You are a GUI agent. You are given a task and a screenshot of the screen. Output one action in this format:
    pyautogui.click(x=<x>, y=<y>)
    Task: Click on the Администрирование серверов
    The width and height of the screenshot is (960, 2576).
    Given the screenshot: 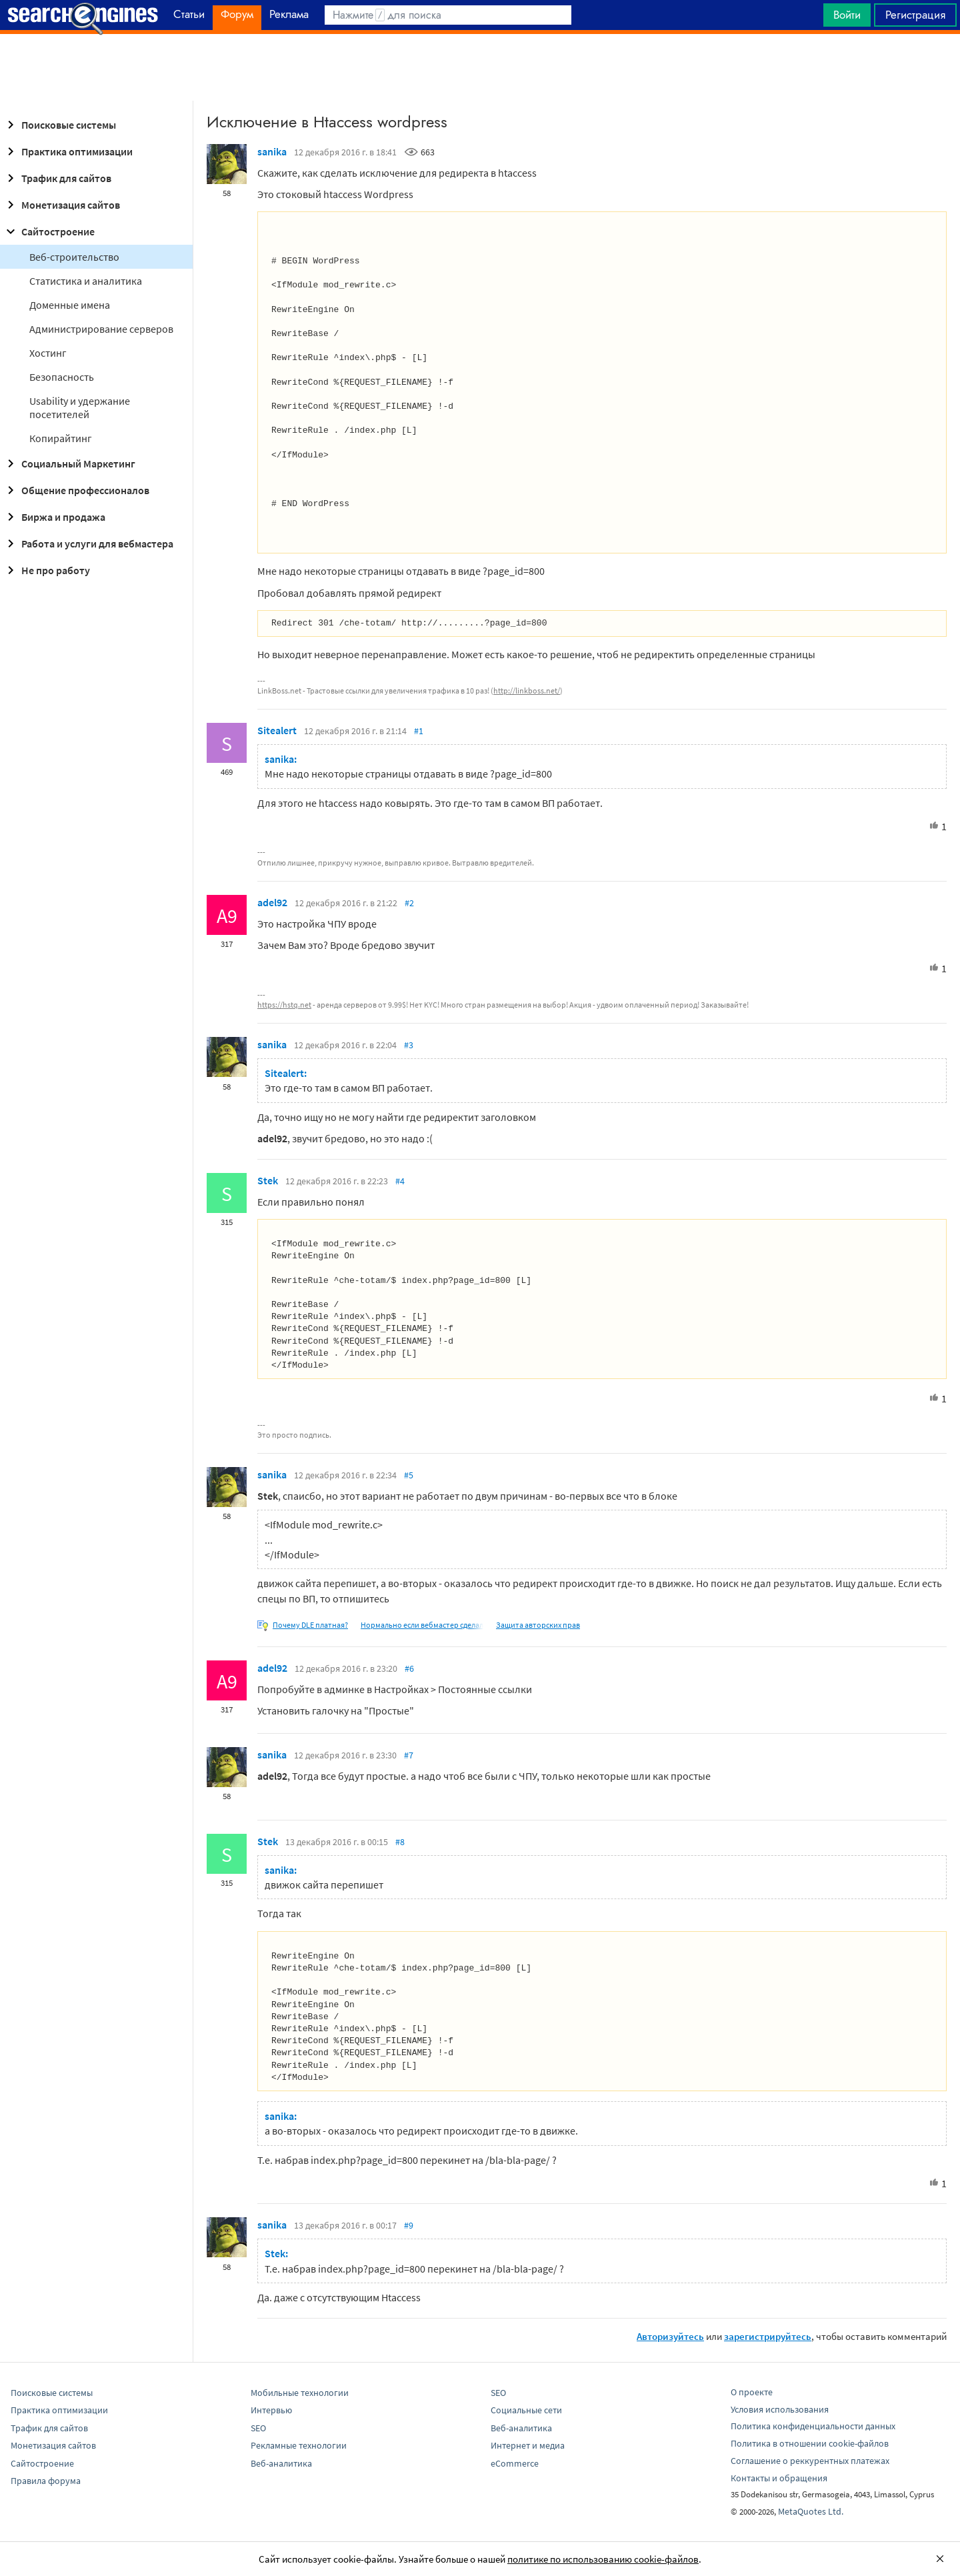 What is the action you would take?
    pyautogui.click(x=101, y=328)
    